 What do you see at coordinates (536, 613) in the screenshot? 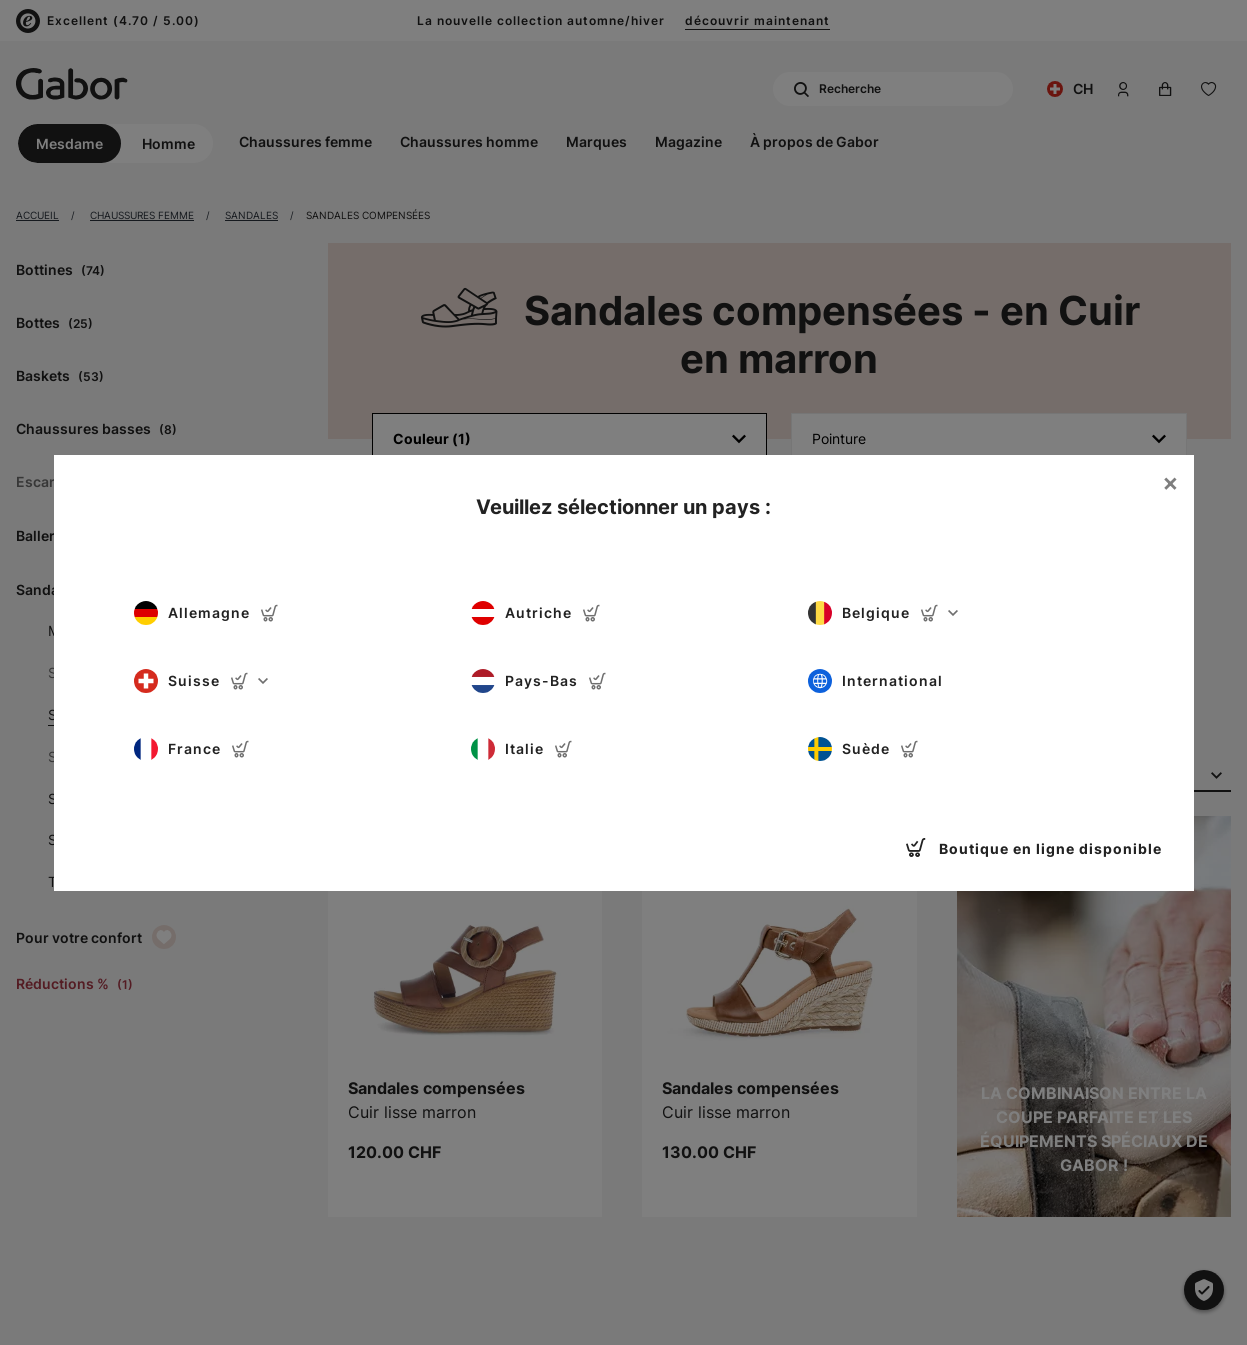
I see `Autriche` at bounding box center [536, 613].